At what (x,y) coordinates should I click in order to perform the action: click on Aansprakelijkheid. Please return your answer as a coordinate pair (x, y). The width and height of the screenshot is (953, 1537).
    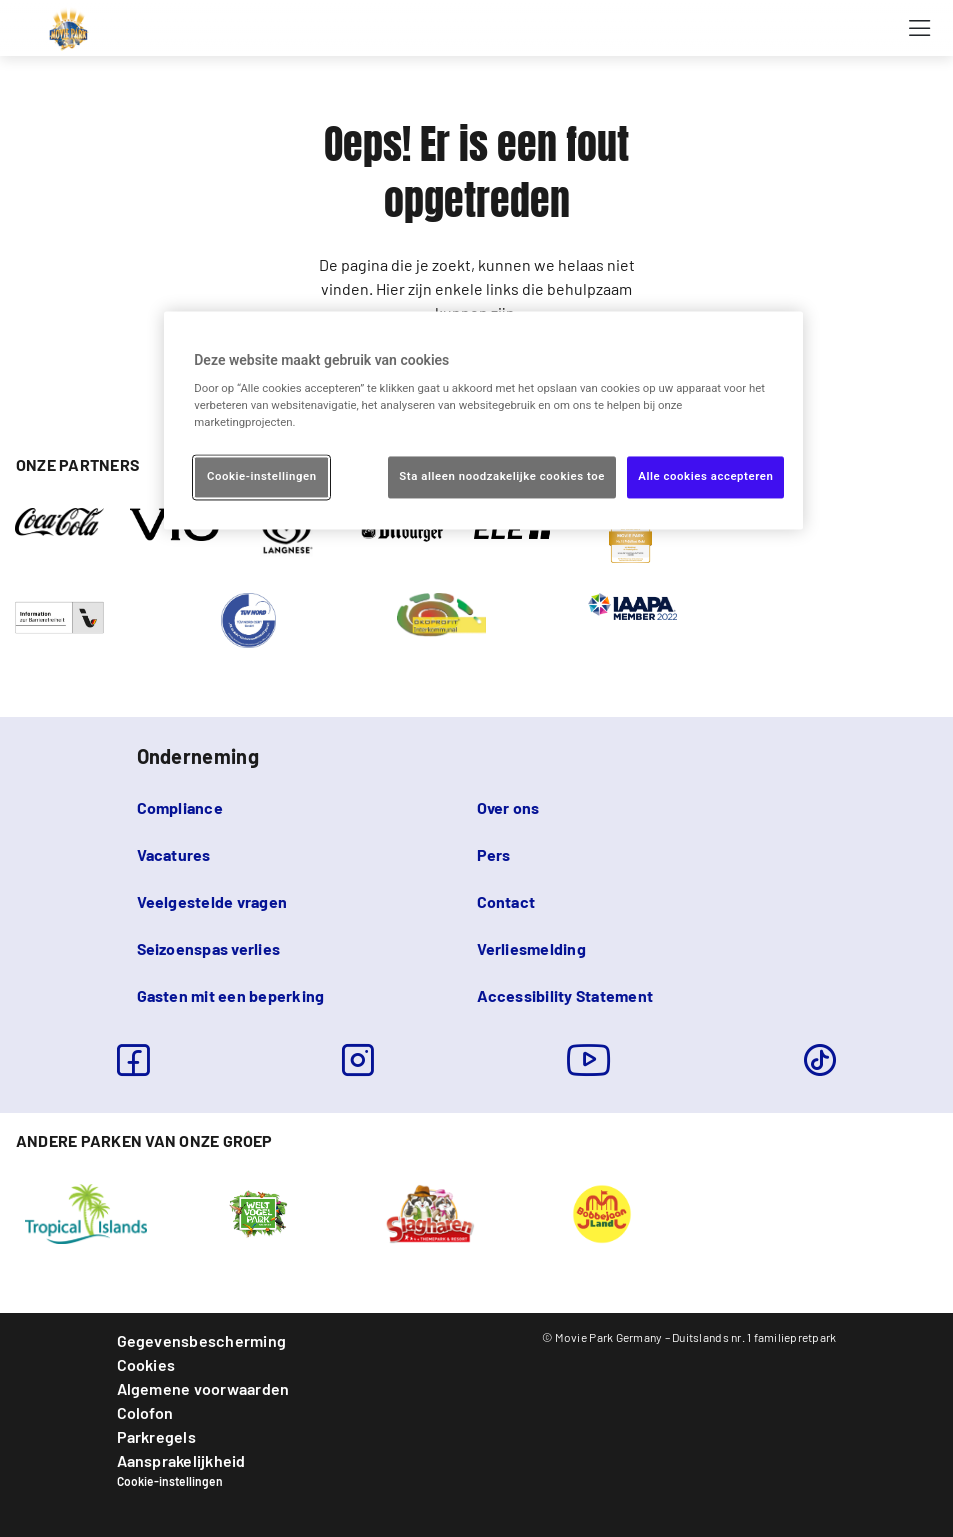
    Looking at the image, I should click on (181, 1460).